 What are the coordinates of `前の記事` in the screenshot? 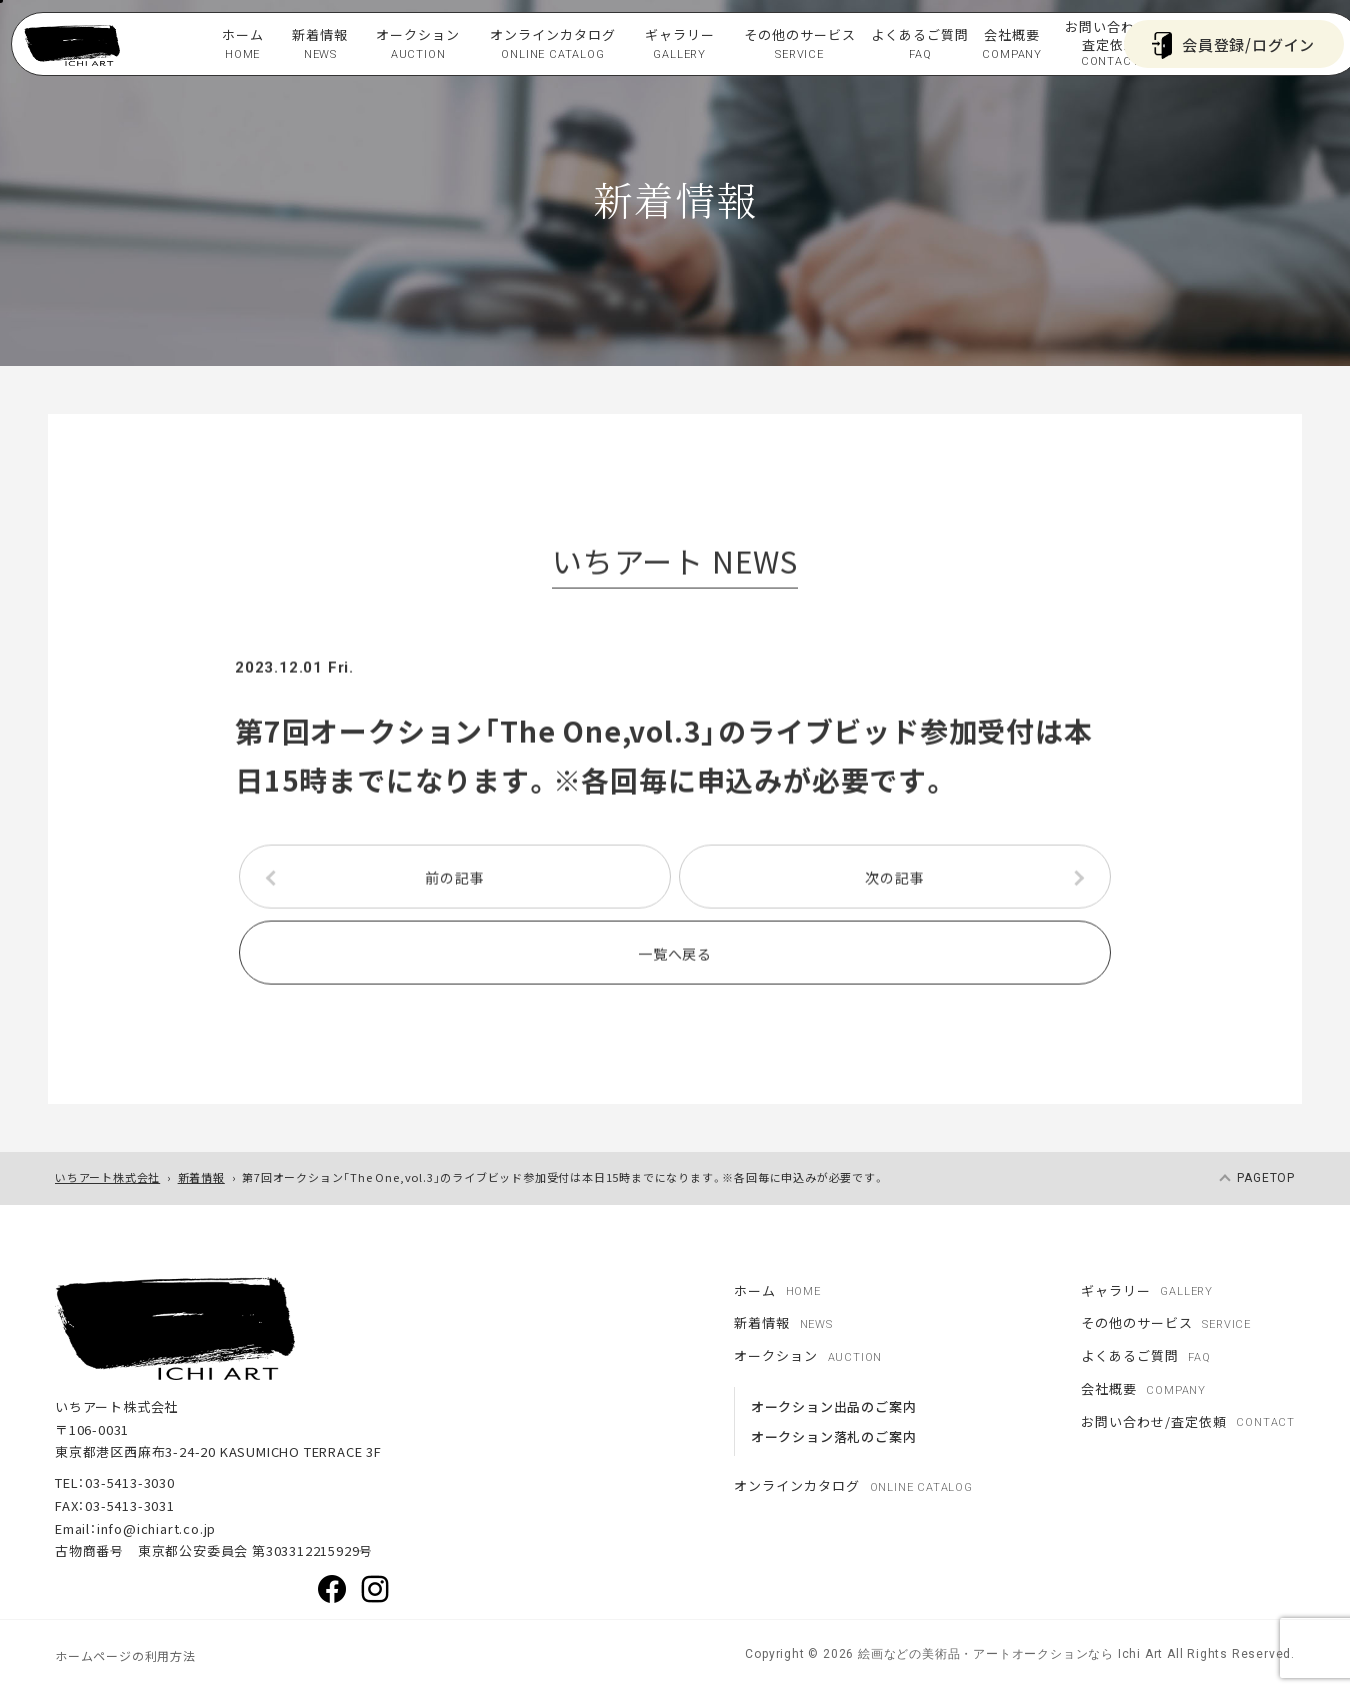 It's located at (454, 881).